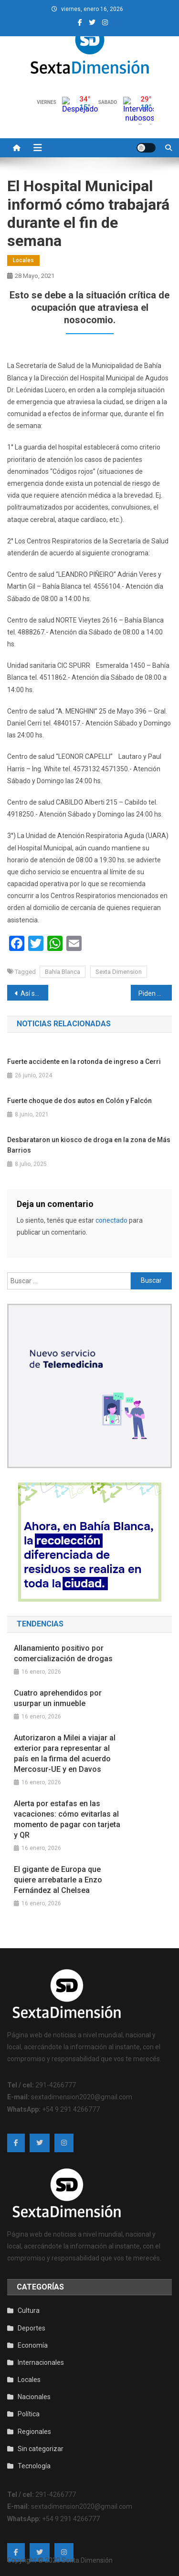 Image resolution: width=179 pixels, height=2576 pixels. Describe the element at coordinates (34, 2431) in the screenshot. I see `Regionales` at that location.